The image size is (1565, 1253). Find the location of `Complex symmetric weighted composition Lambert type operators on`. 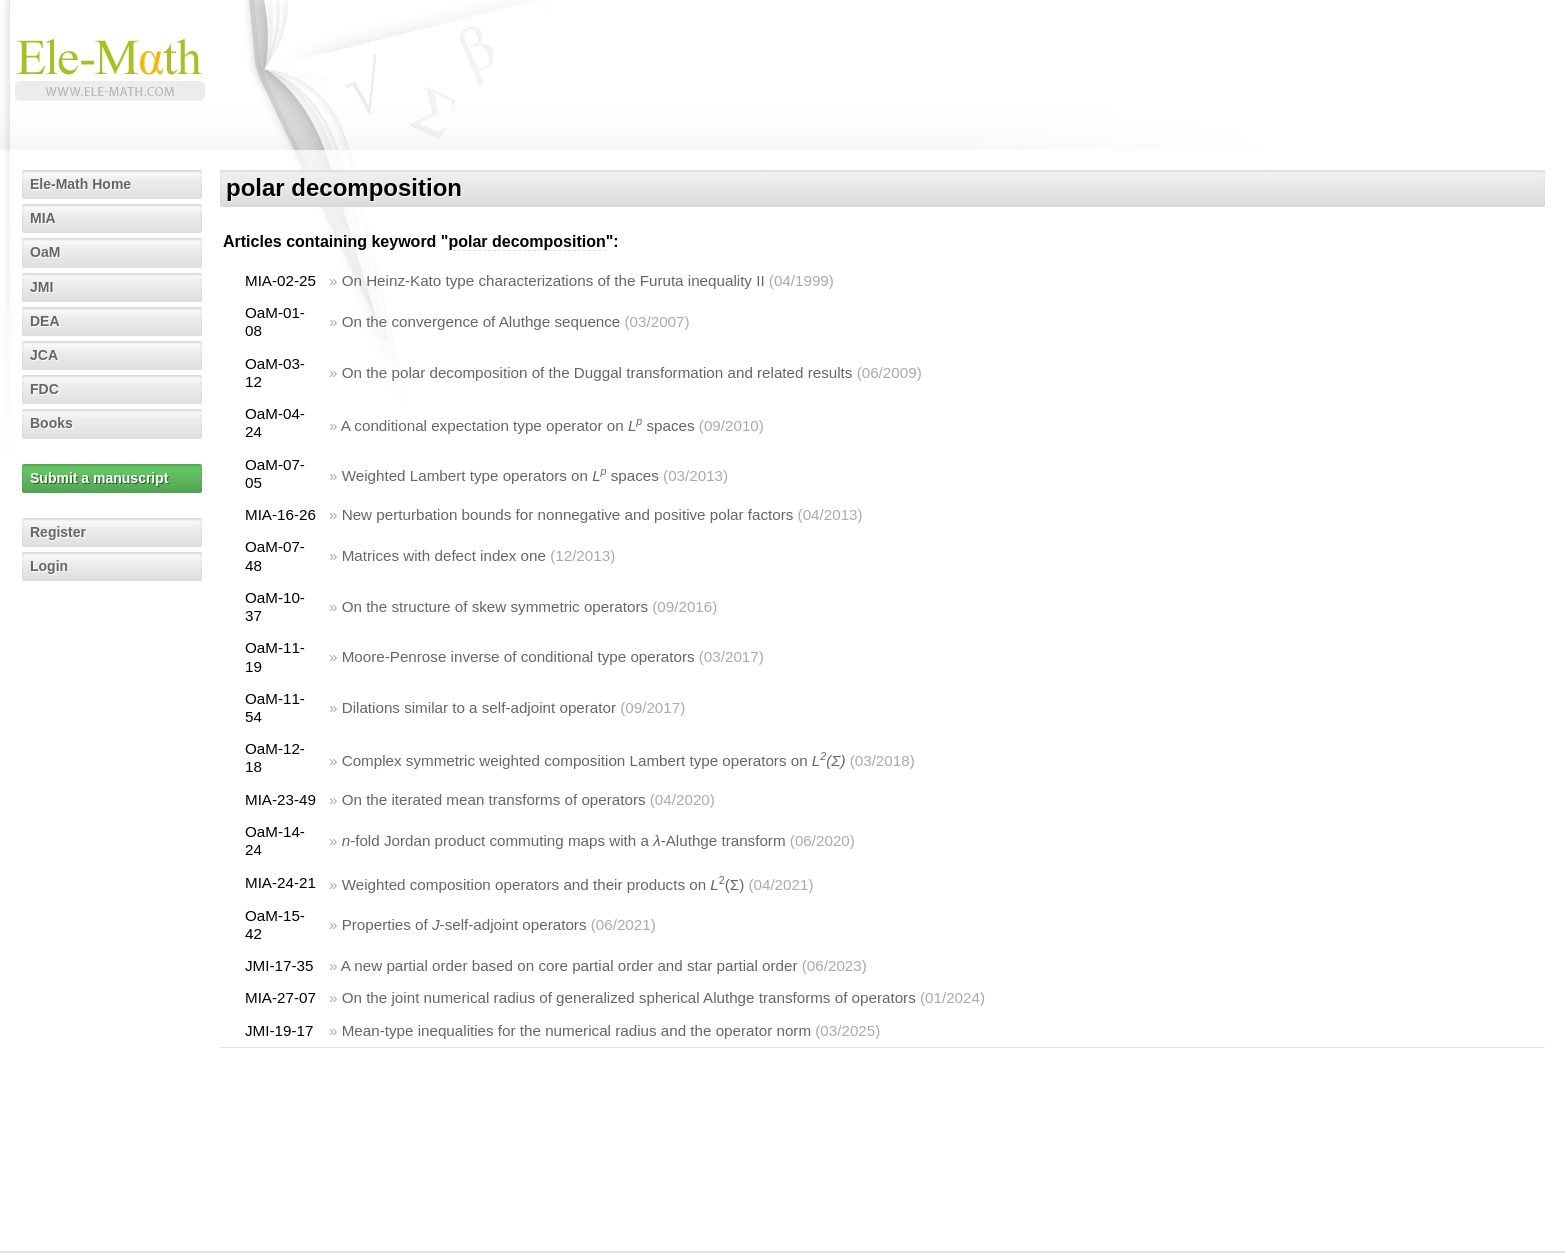

Complex symmetric weighted composition Lambert type operators on is located at coordinates (594, 760).